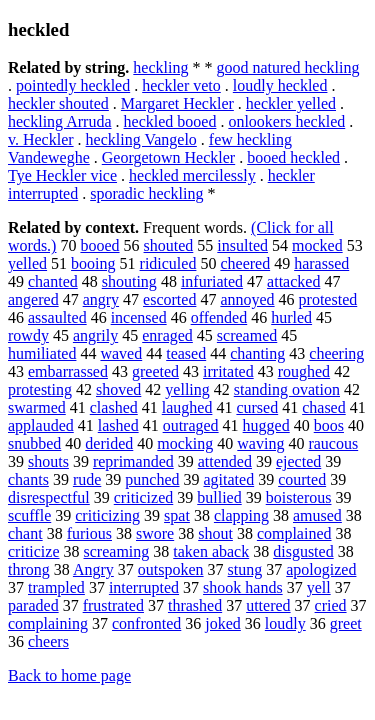 This screenshot has width=375, height=720. Describe the element at coordinates (219, 497) in the screenshot. I see `bullied` at that location.